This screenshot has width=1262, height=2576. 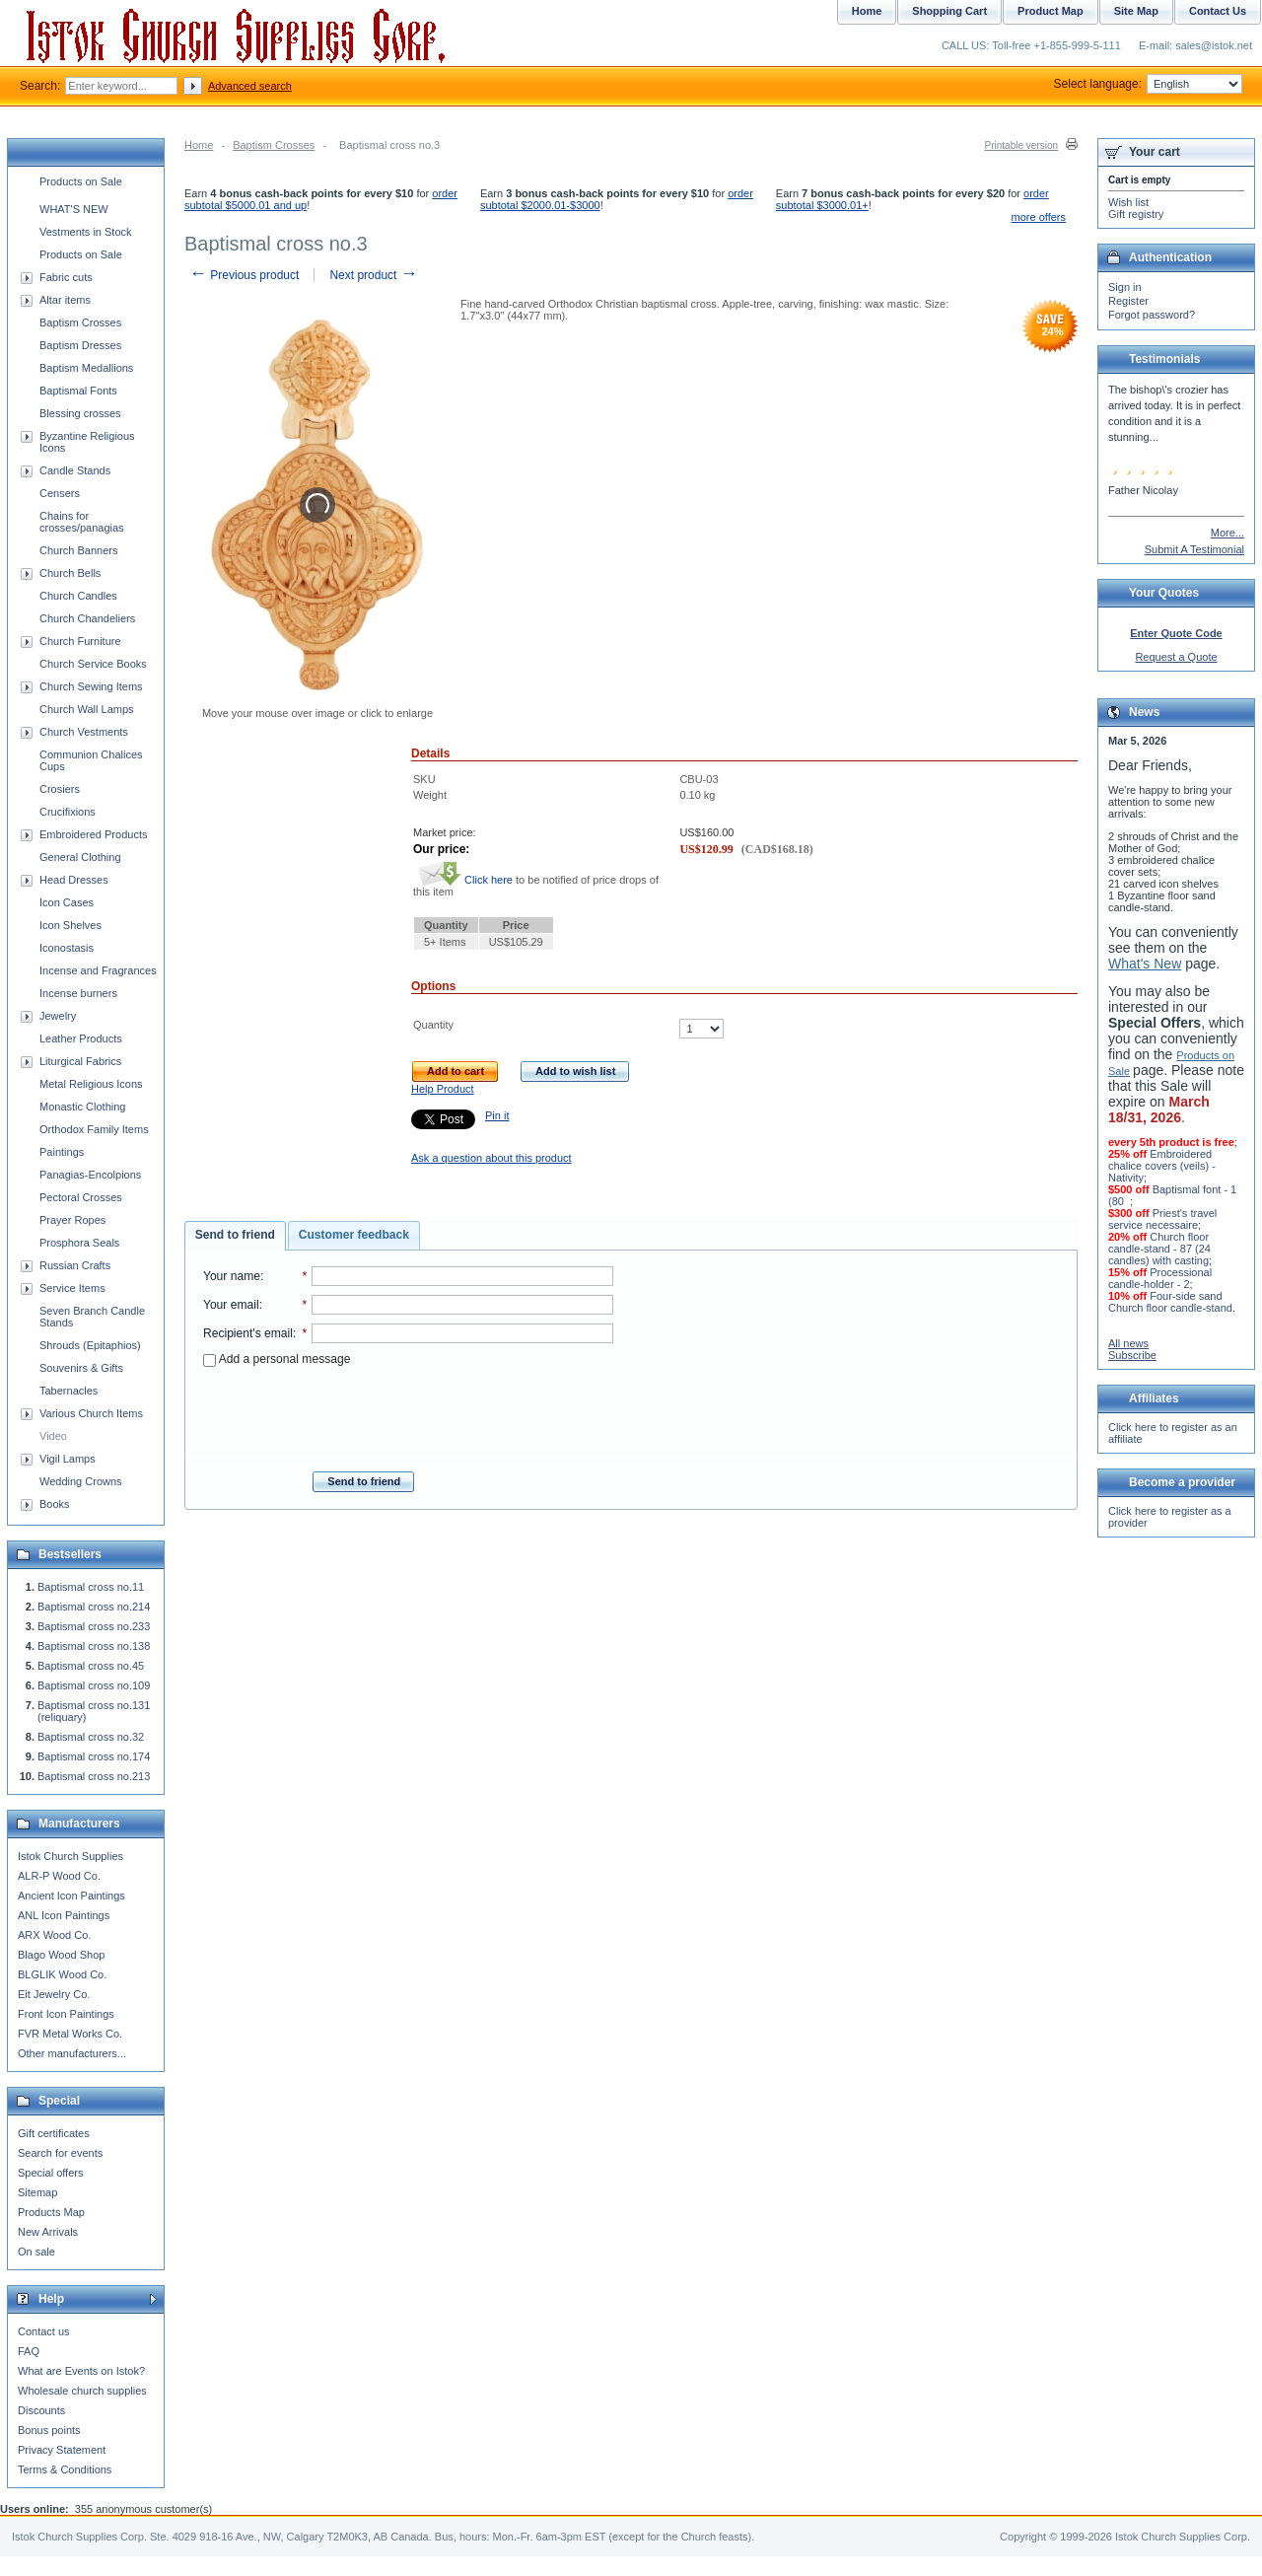 What do you see at coordinates (231, 1305) in the screenshot?
I see `Your email` at bounding box center [231, 1305].